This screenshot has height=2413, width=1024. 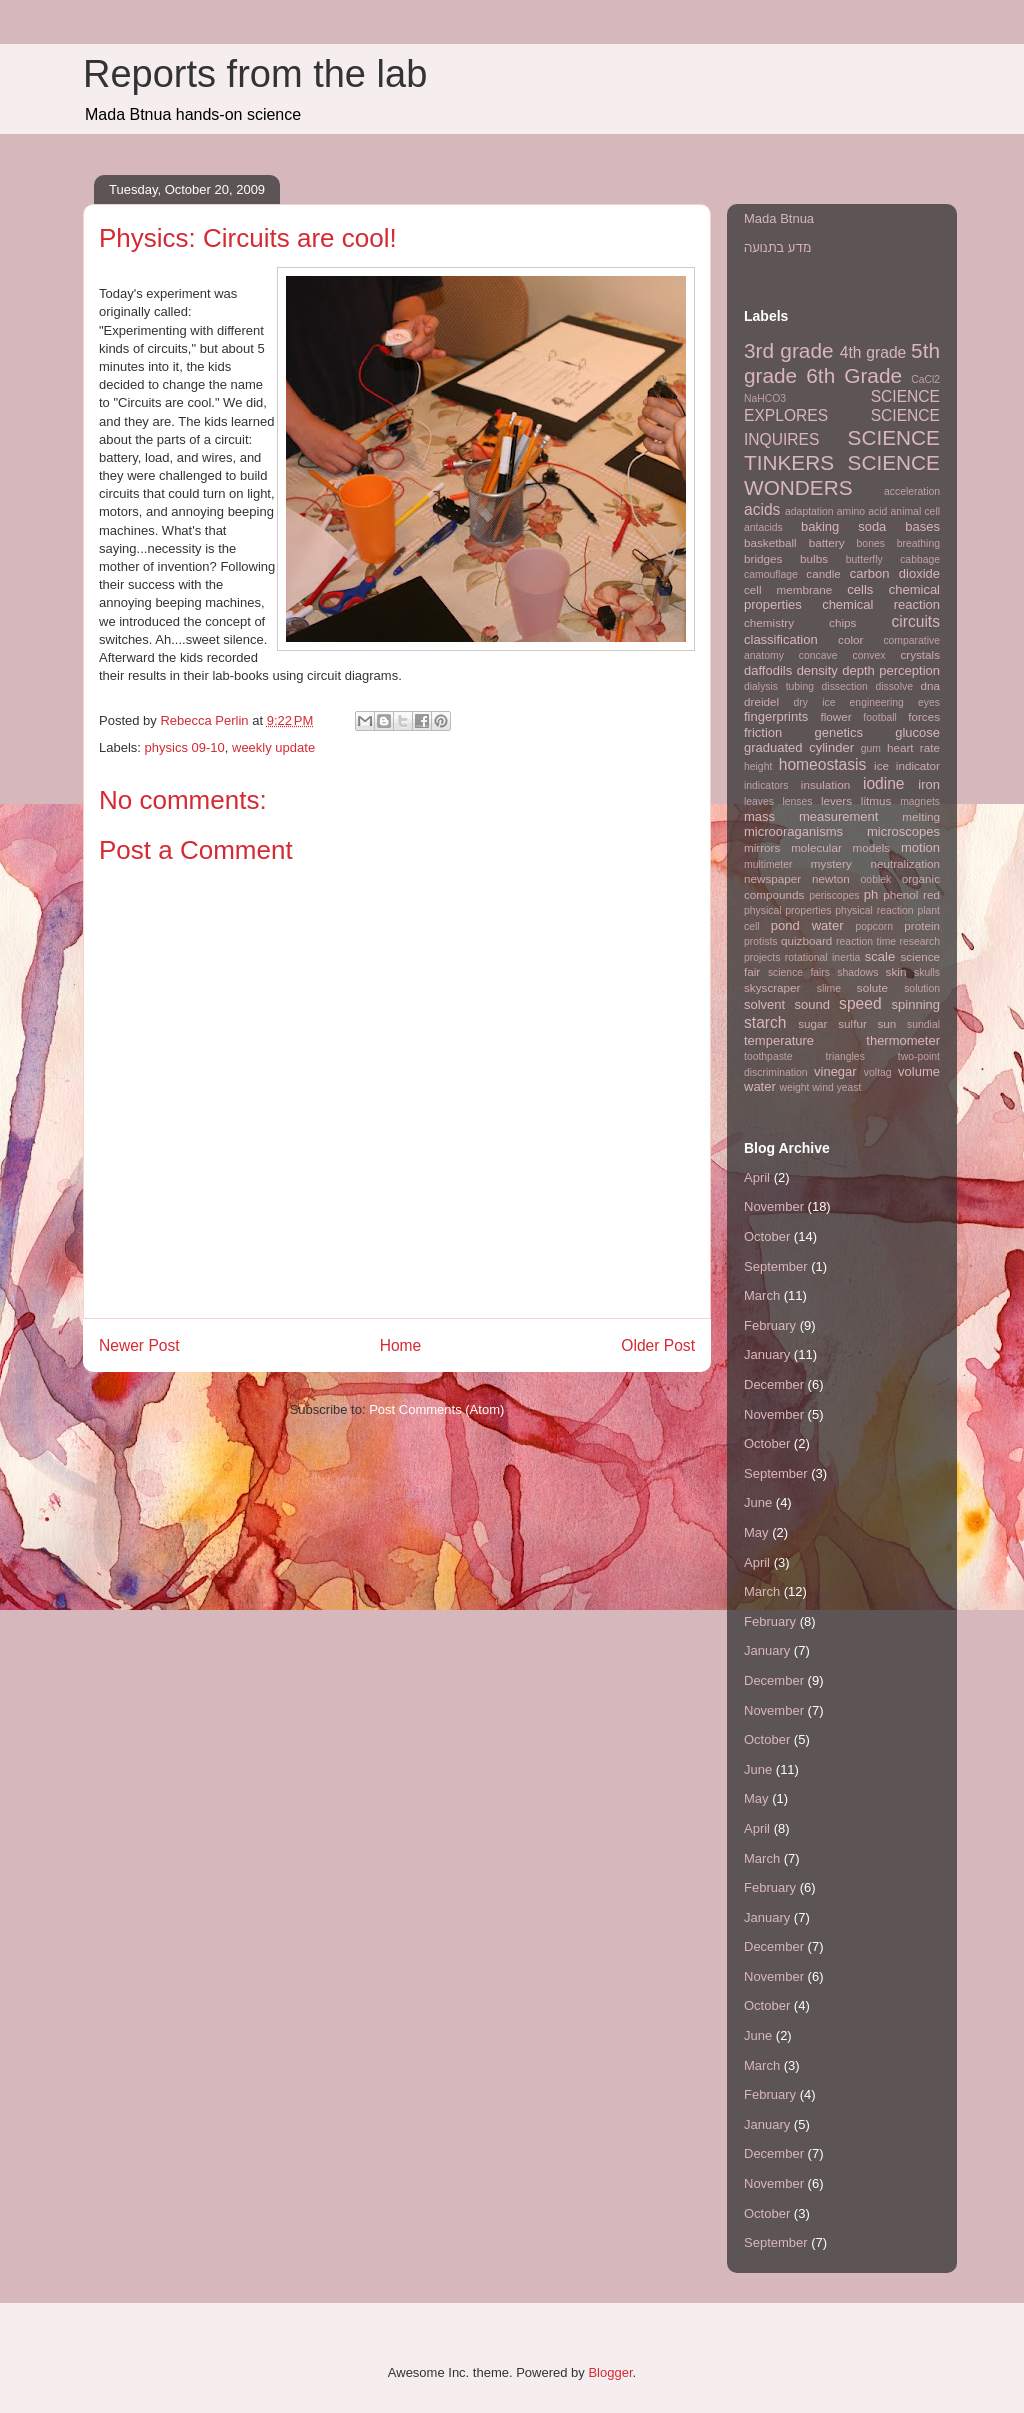 I want to click on sundial, so click(x=923, y=1024).